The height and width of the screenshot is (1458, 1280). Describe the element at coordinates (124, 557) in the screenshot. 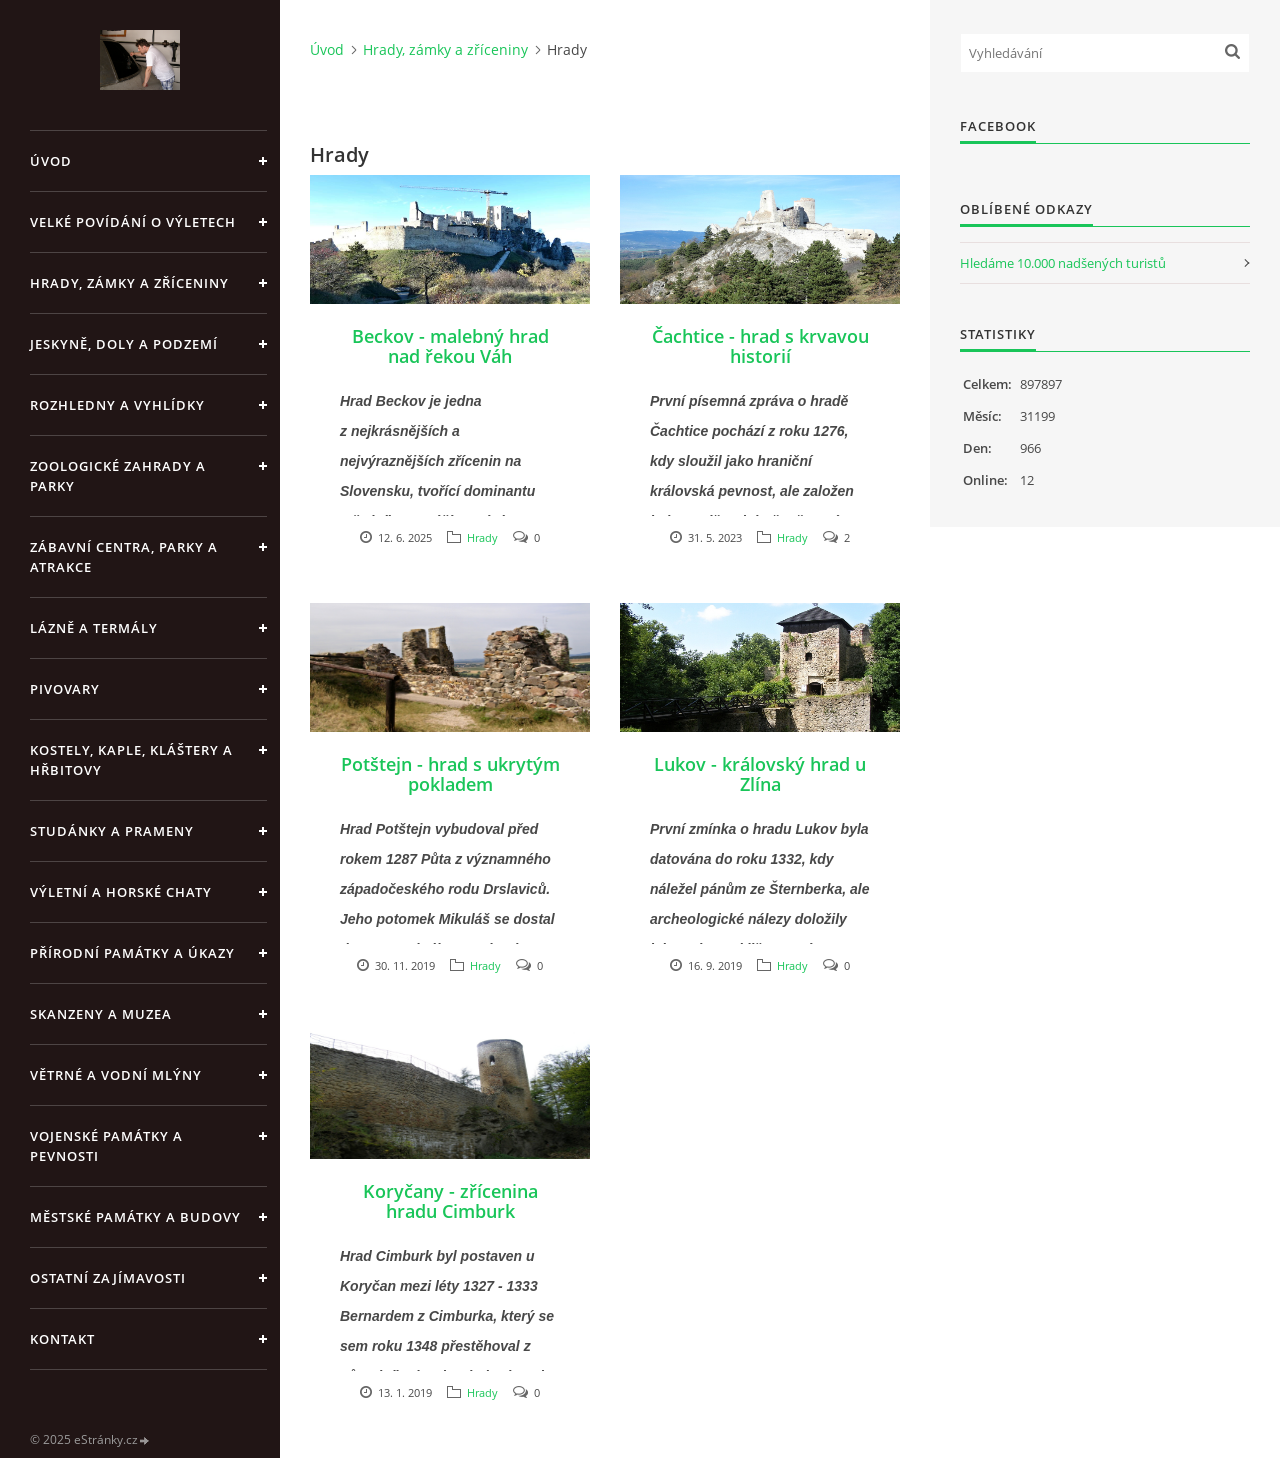

I see `Zábavní centra, parky a atrakce` at that location.